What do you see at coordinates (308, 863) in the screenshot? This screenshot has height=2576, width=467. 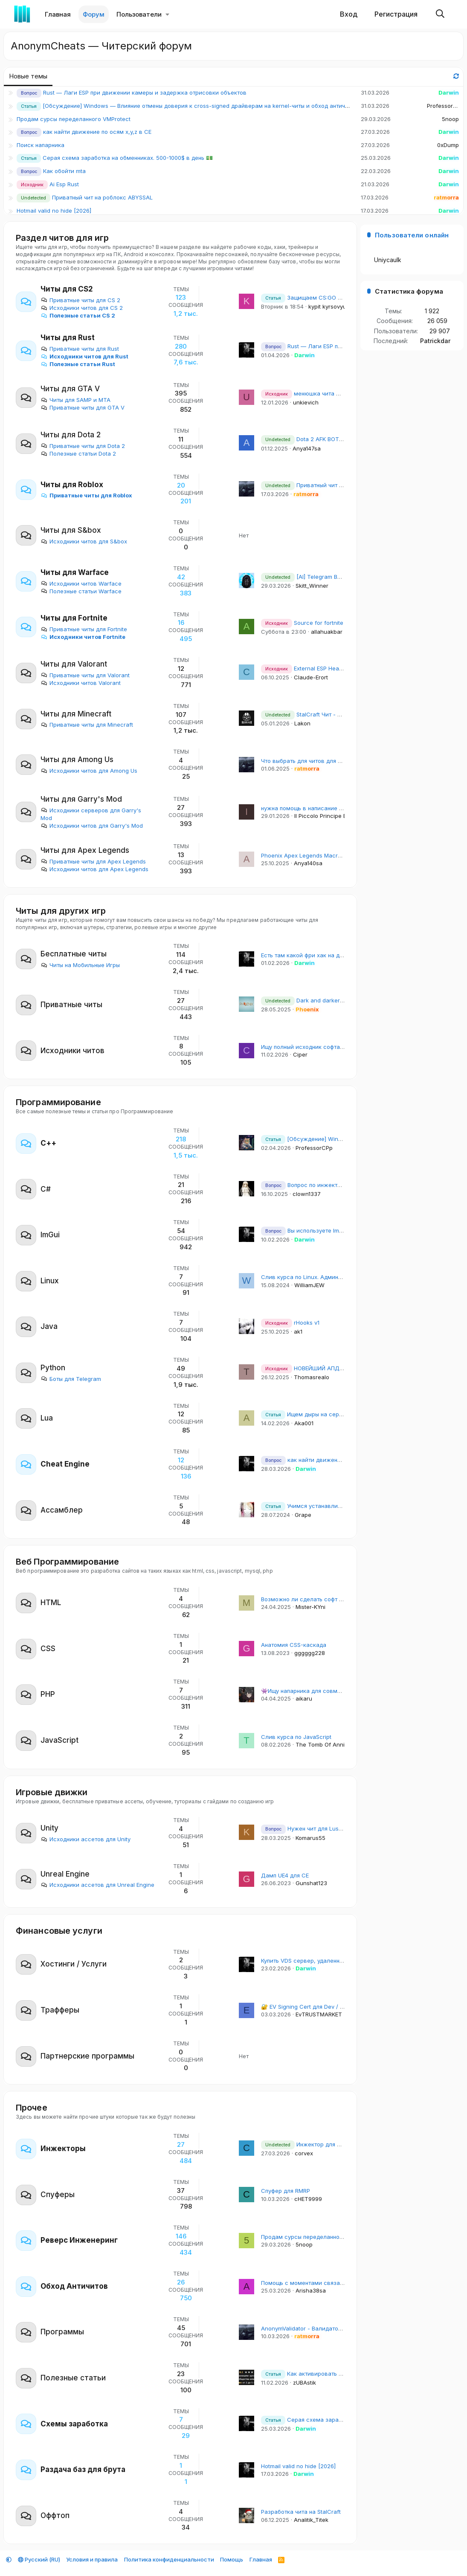 I see `Anya140sa` at bounding box center [308, 863].